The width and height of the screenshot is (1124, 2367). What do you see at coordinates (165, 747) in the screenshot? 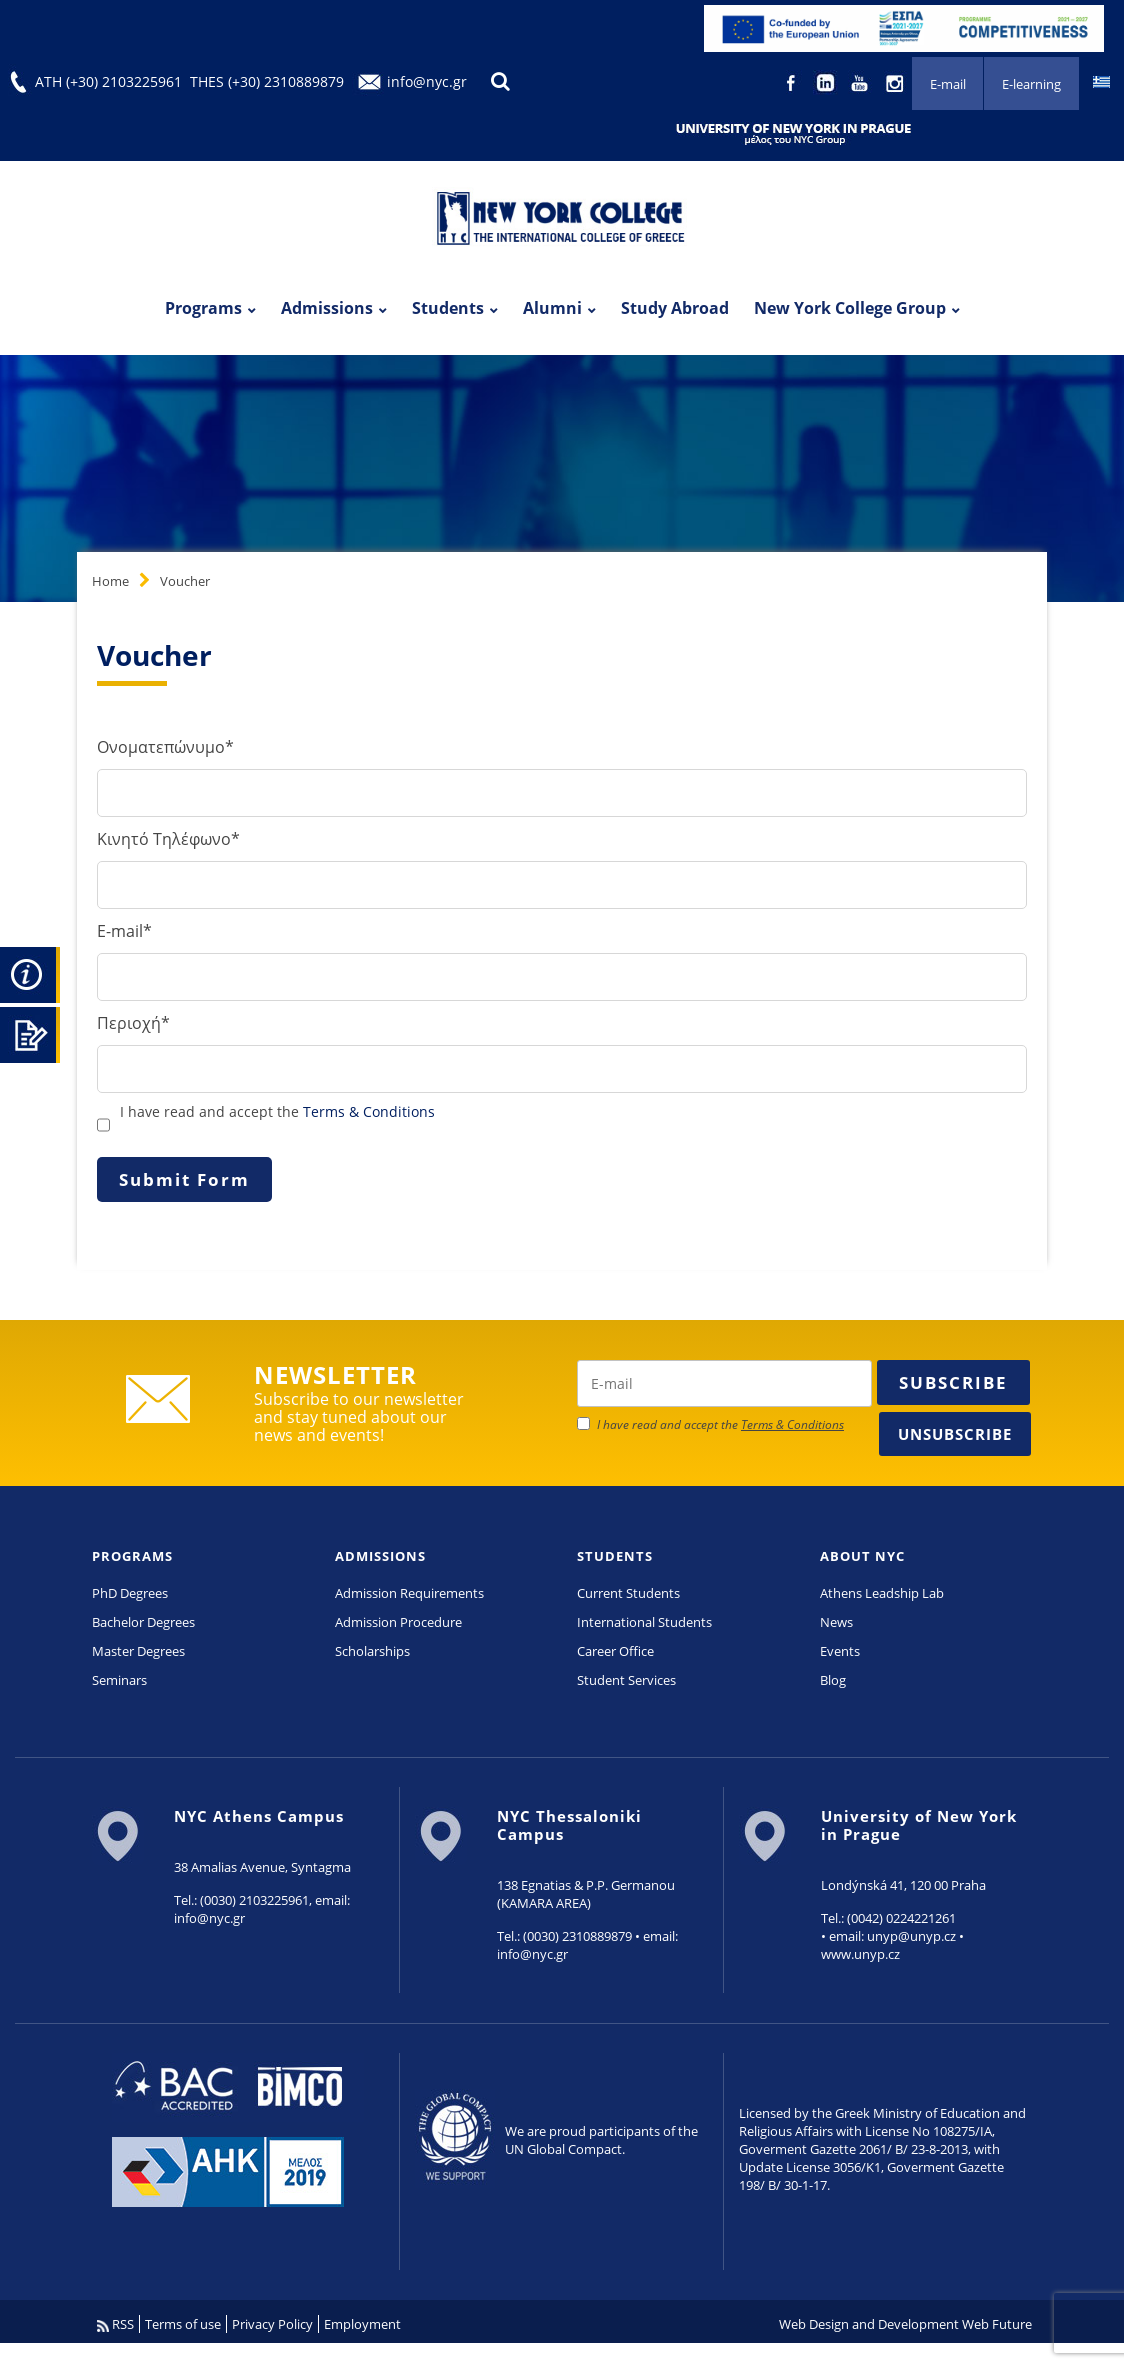
I see `Ονοματεπώνυμο*` at bounding box center [165, 747].